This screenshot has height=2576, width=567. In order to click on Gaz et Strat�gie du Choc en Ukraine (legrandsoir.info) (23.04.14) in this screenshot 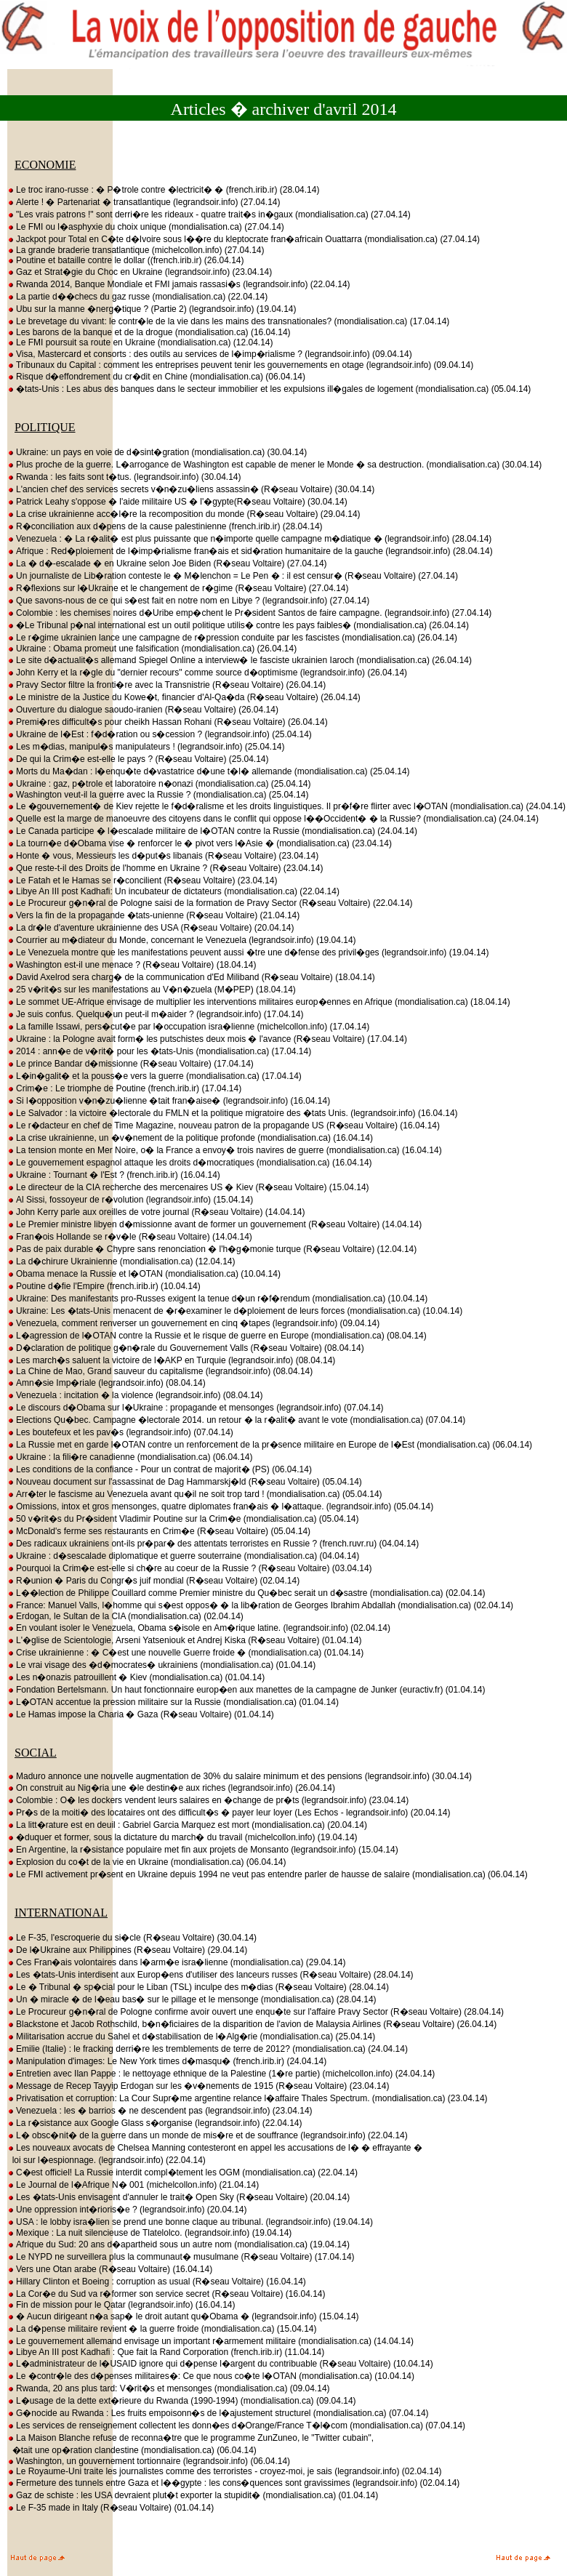, I will do `click(139, 272)`.